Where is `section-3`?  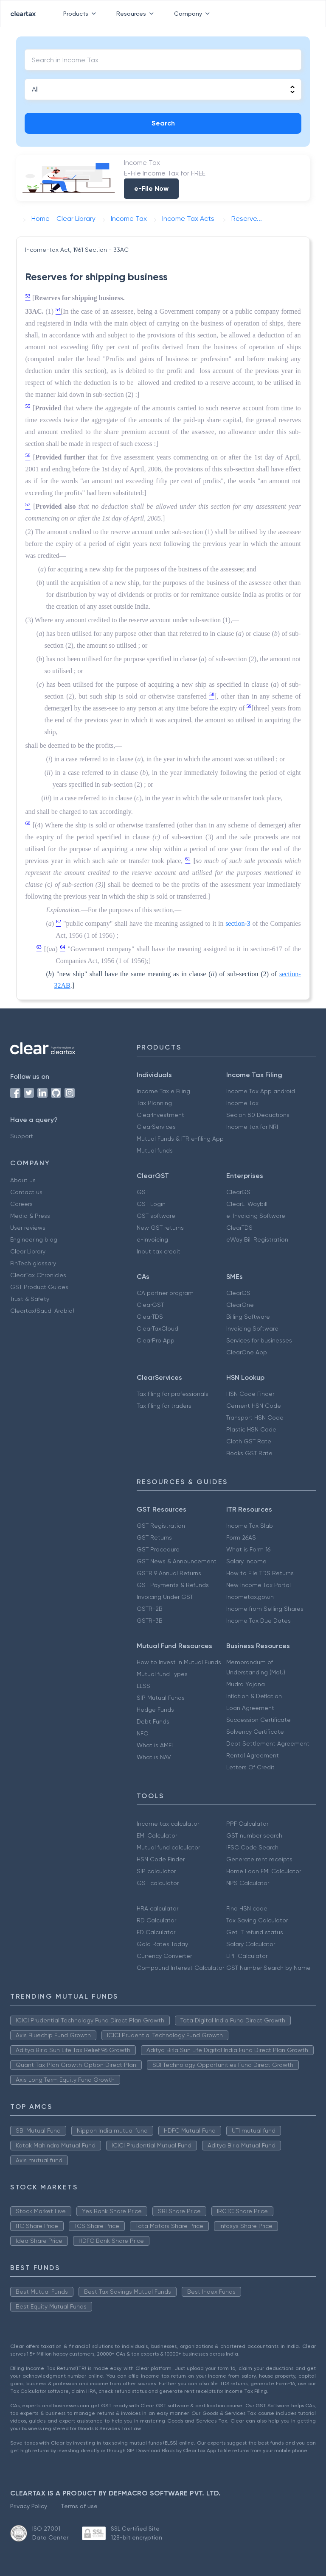
section-3 is located at coordinates (237, 923).